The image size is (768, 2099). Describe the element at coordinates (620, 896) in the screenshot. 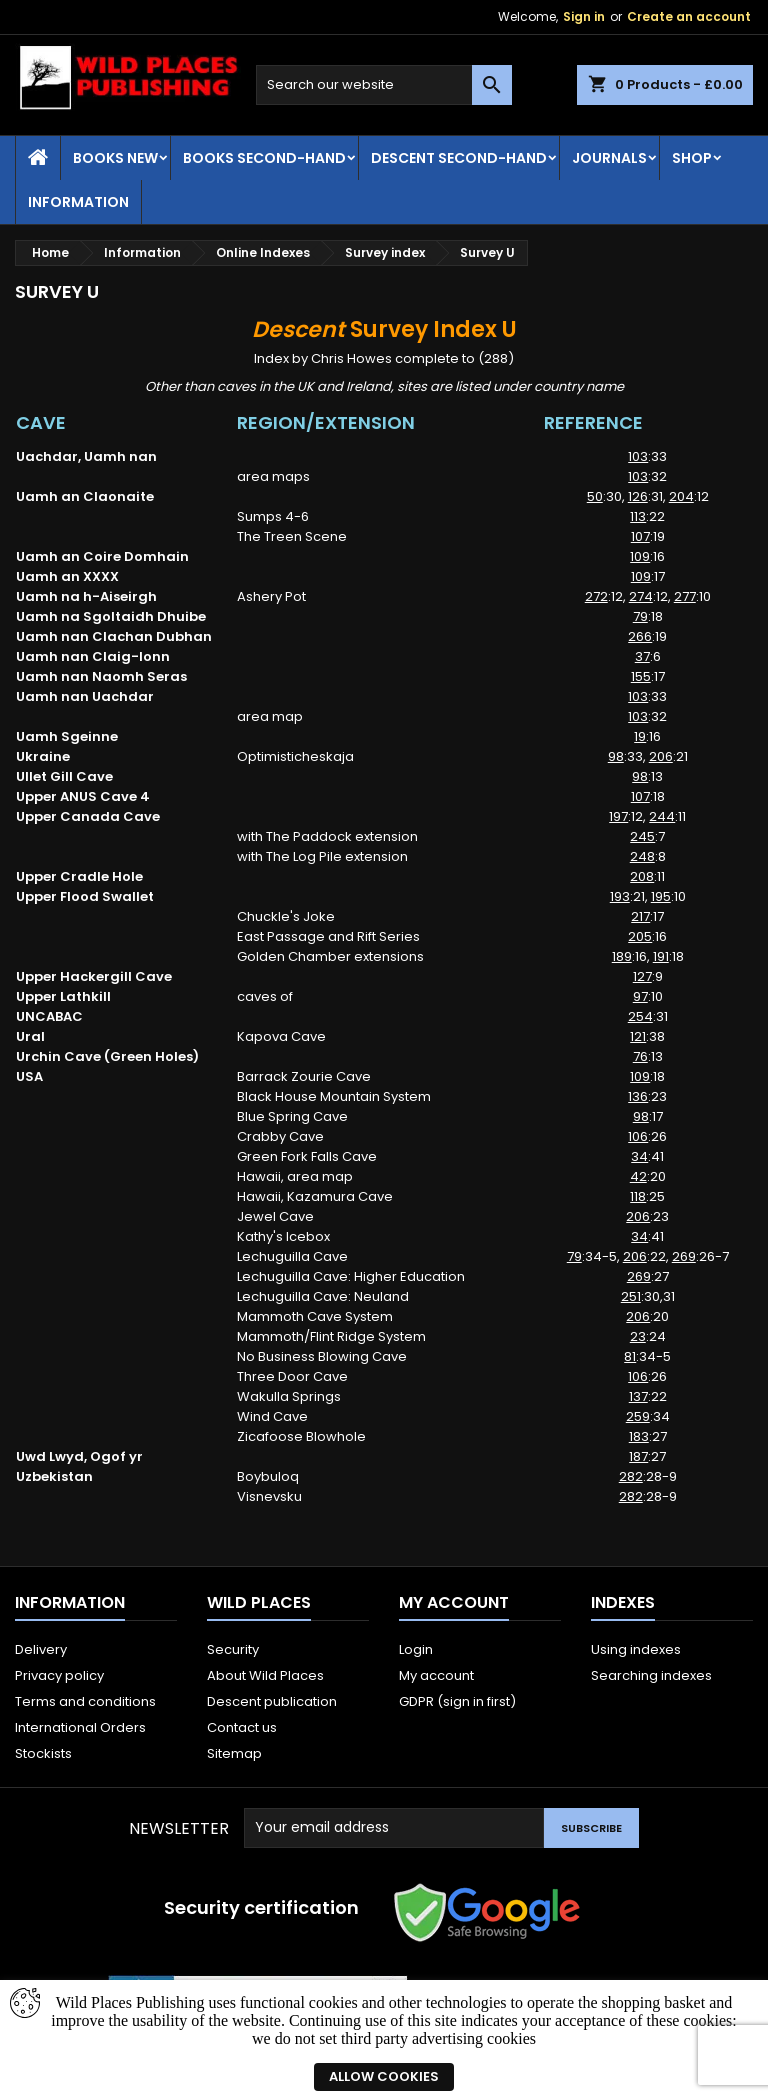

I see `193` at that location.